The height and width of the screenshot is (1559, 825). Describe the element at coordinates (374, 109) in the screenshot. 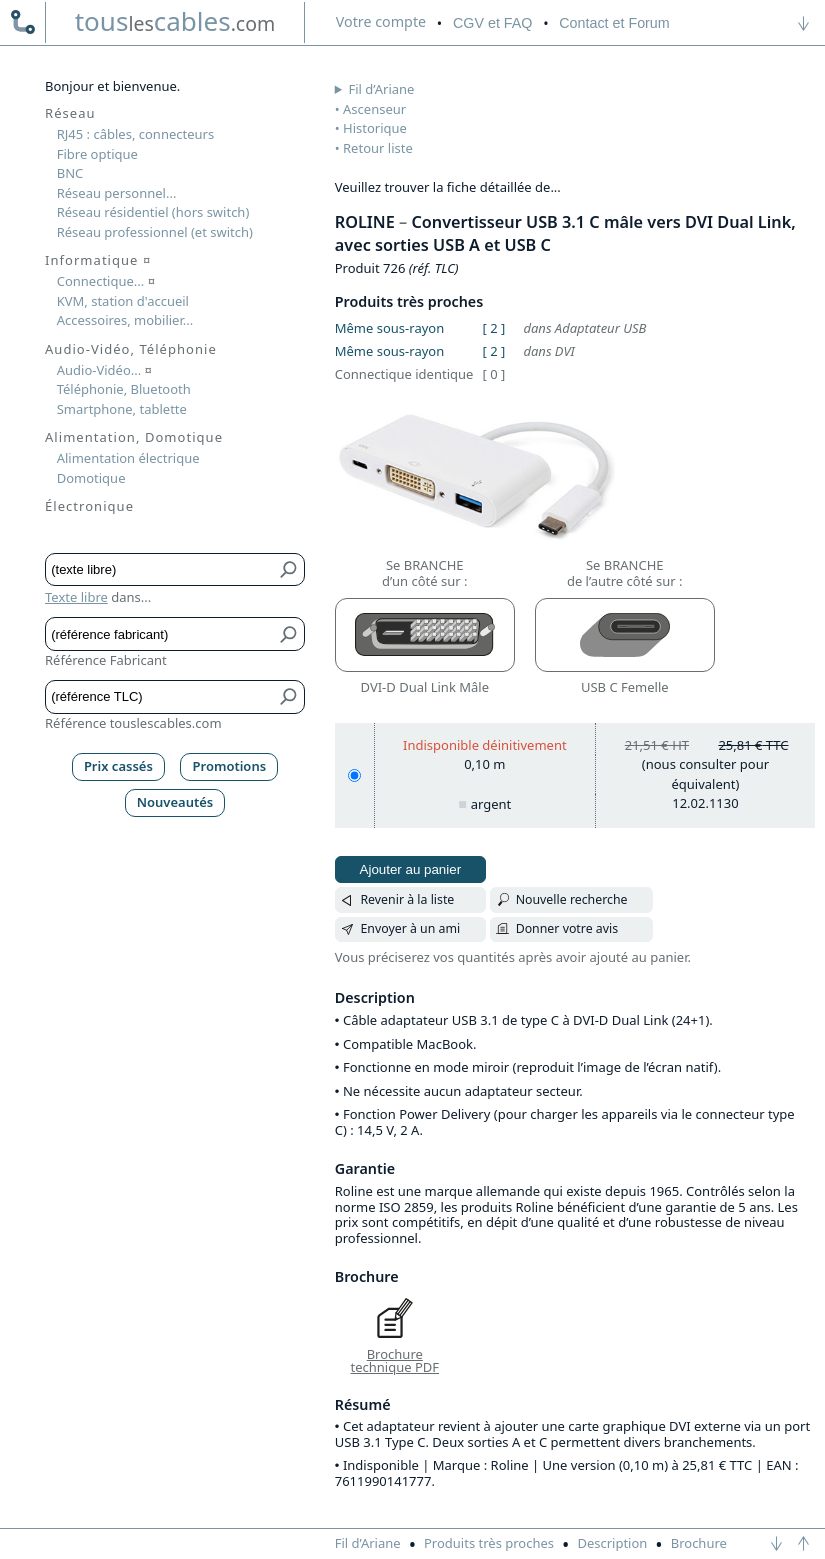

I see `Ascenseur` at that location.